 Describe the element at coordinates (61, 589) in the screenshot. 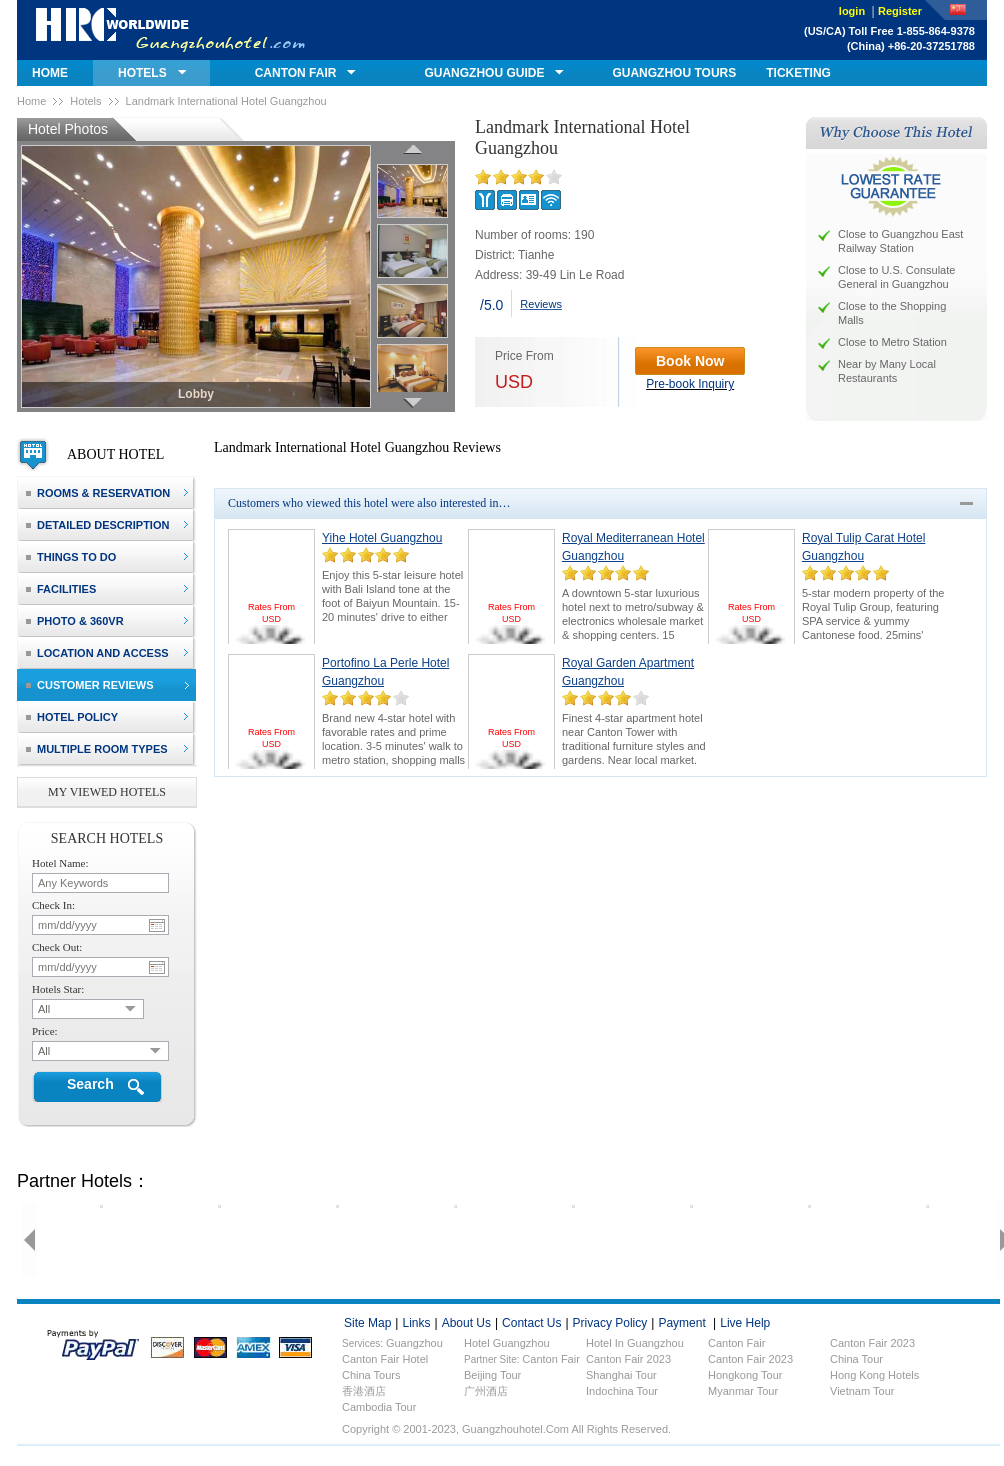

I see `facilities` at that location.